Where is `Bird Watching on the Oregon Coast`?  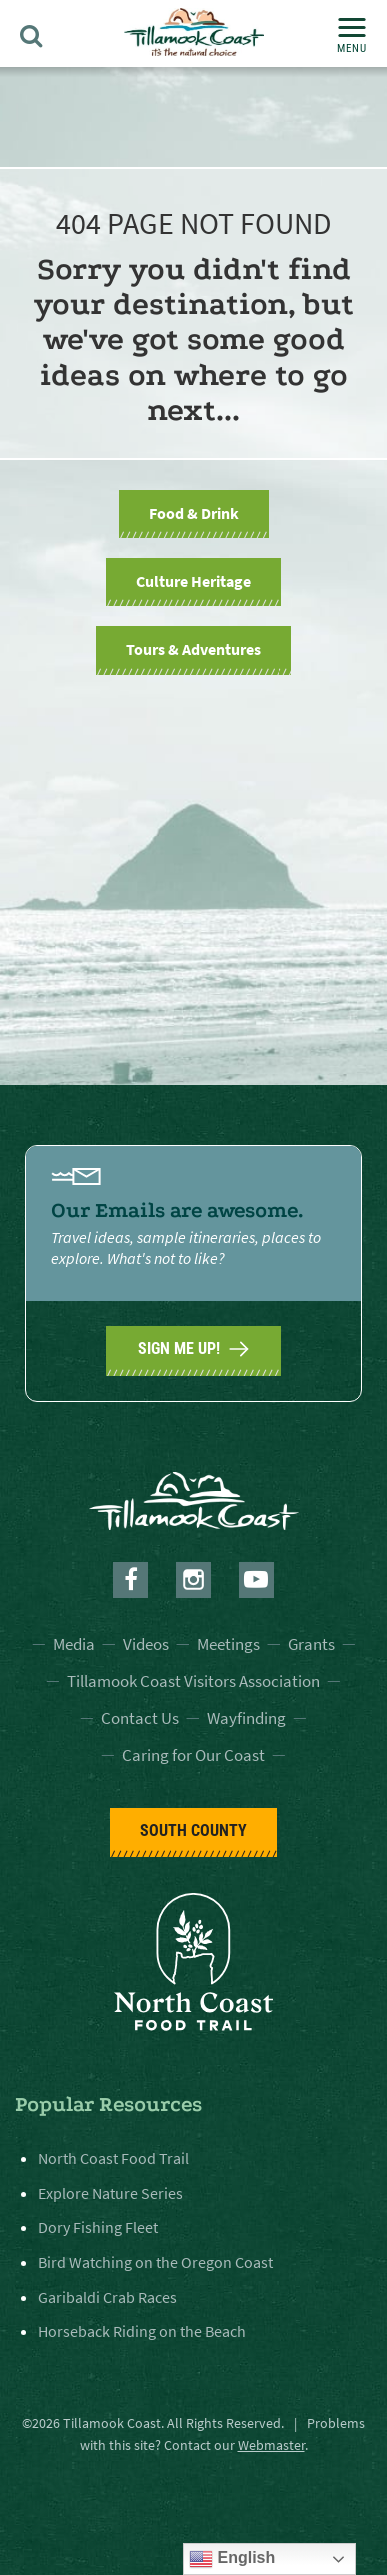 Bird Watching on the Oregon Coast is located at coordinates (155, 2262).